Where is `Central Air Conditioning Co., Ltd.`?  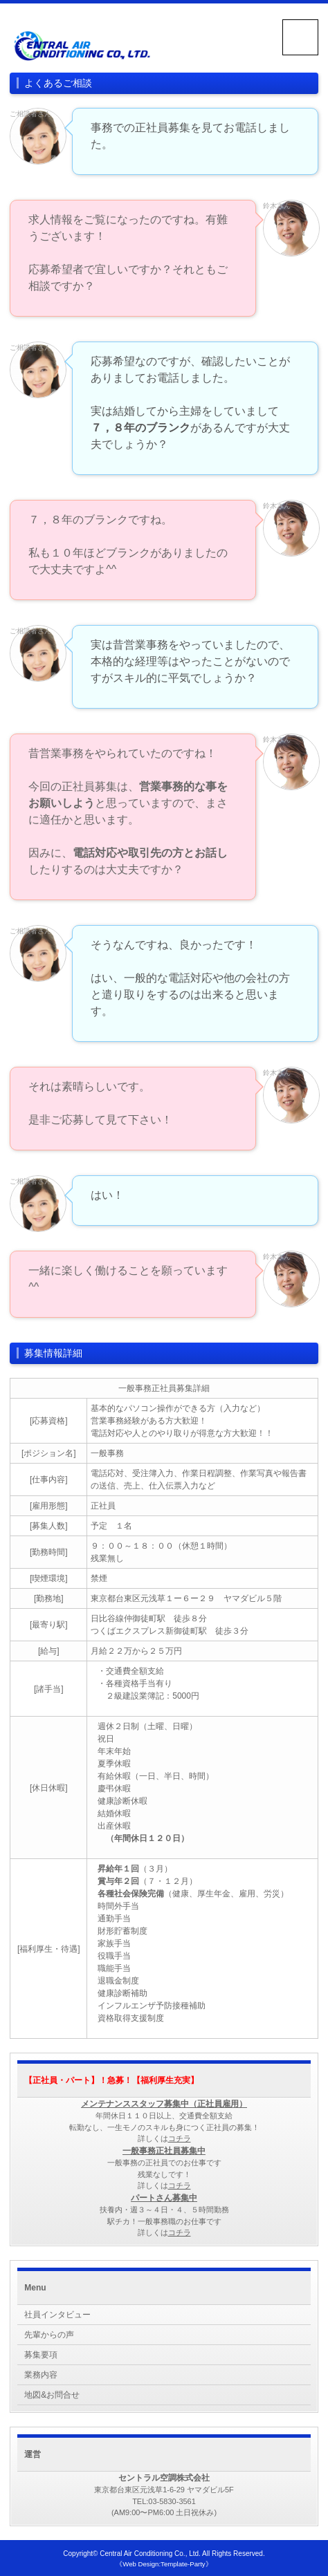 Central Air Conditioning Co., Ltd. is located at coordinates (150, 2553).